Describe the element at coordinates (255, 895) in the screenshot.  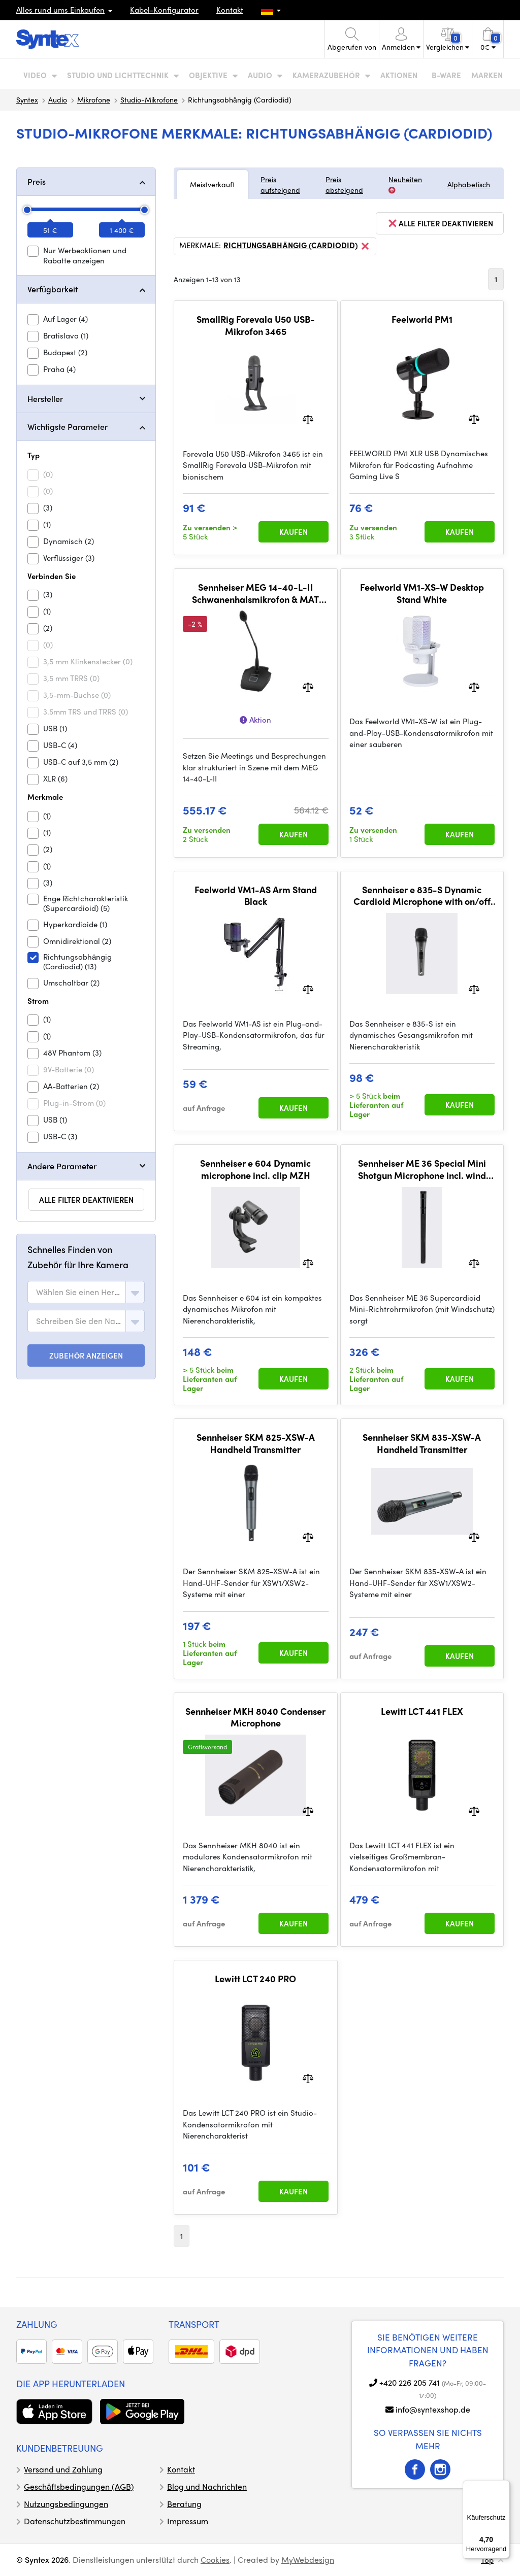
I see `Feelworld VM1-AS Arm Stand Black` at that location.